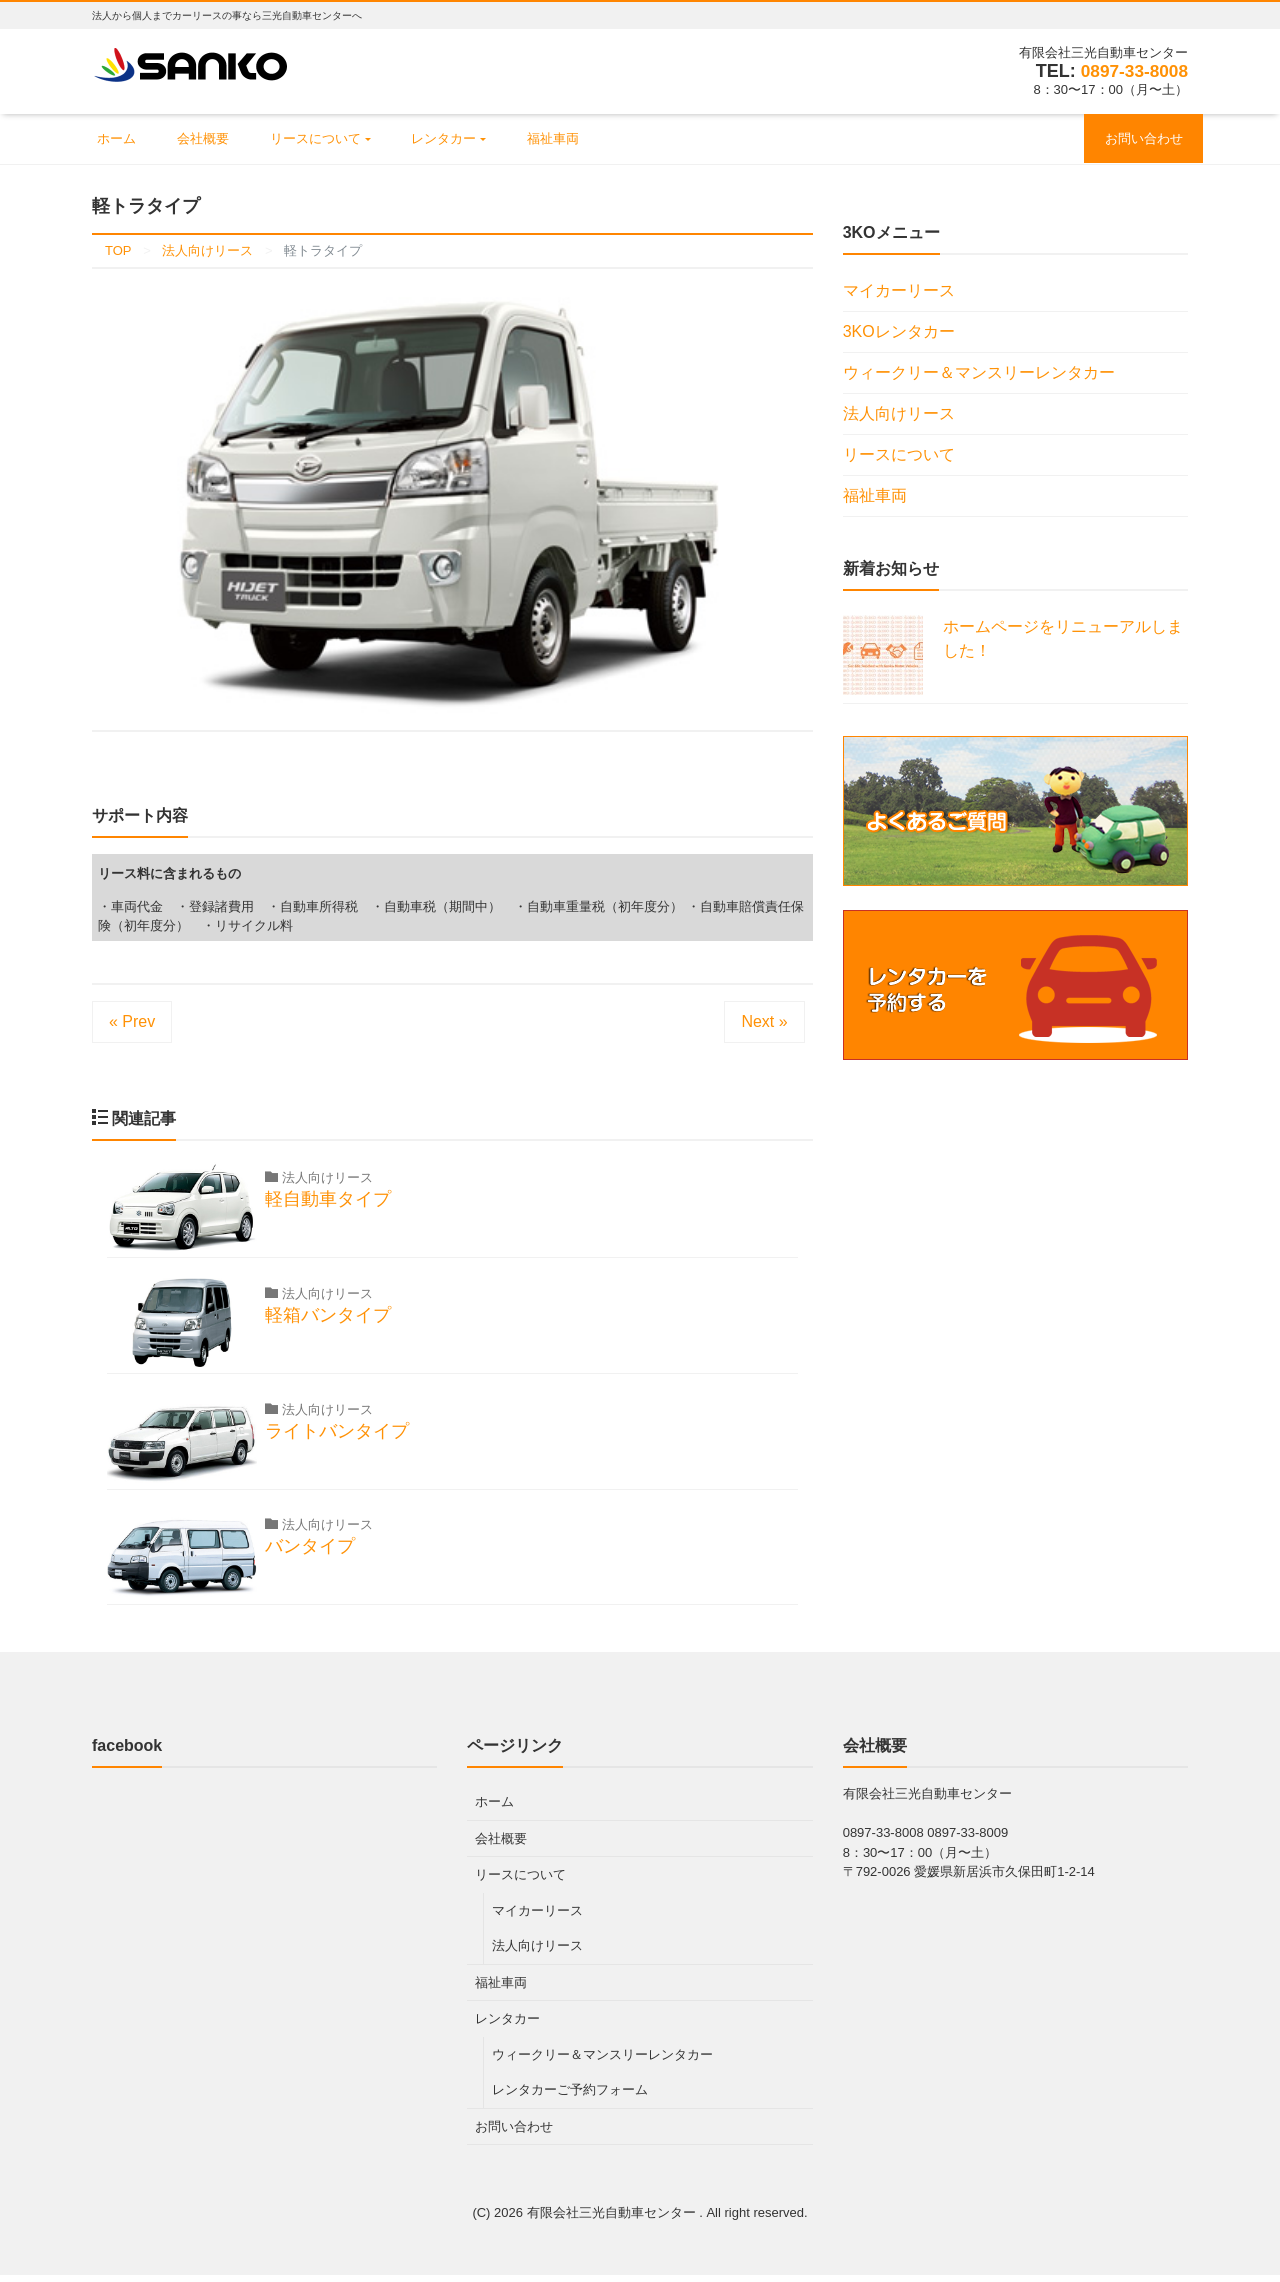 The width and height of the screenshot is (1280, 2282). I want to click on レンタカーご予約フォーム, so click(570, 2096).